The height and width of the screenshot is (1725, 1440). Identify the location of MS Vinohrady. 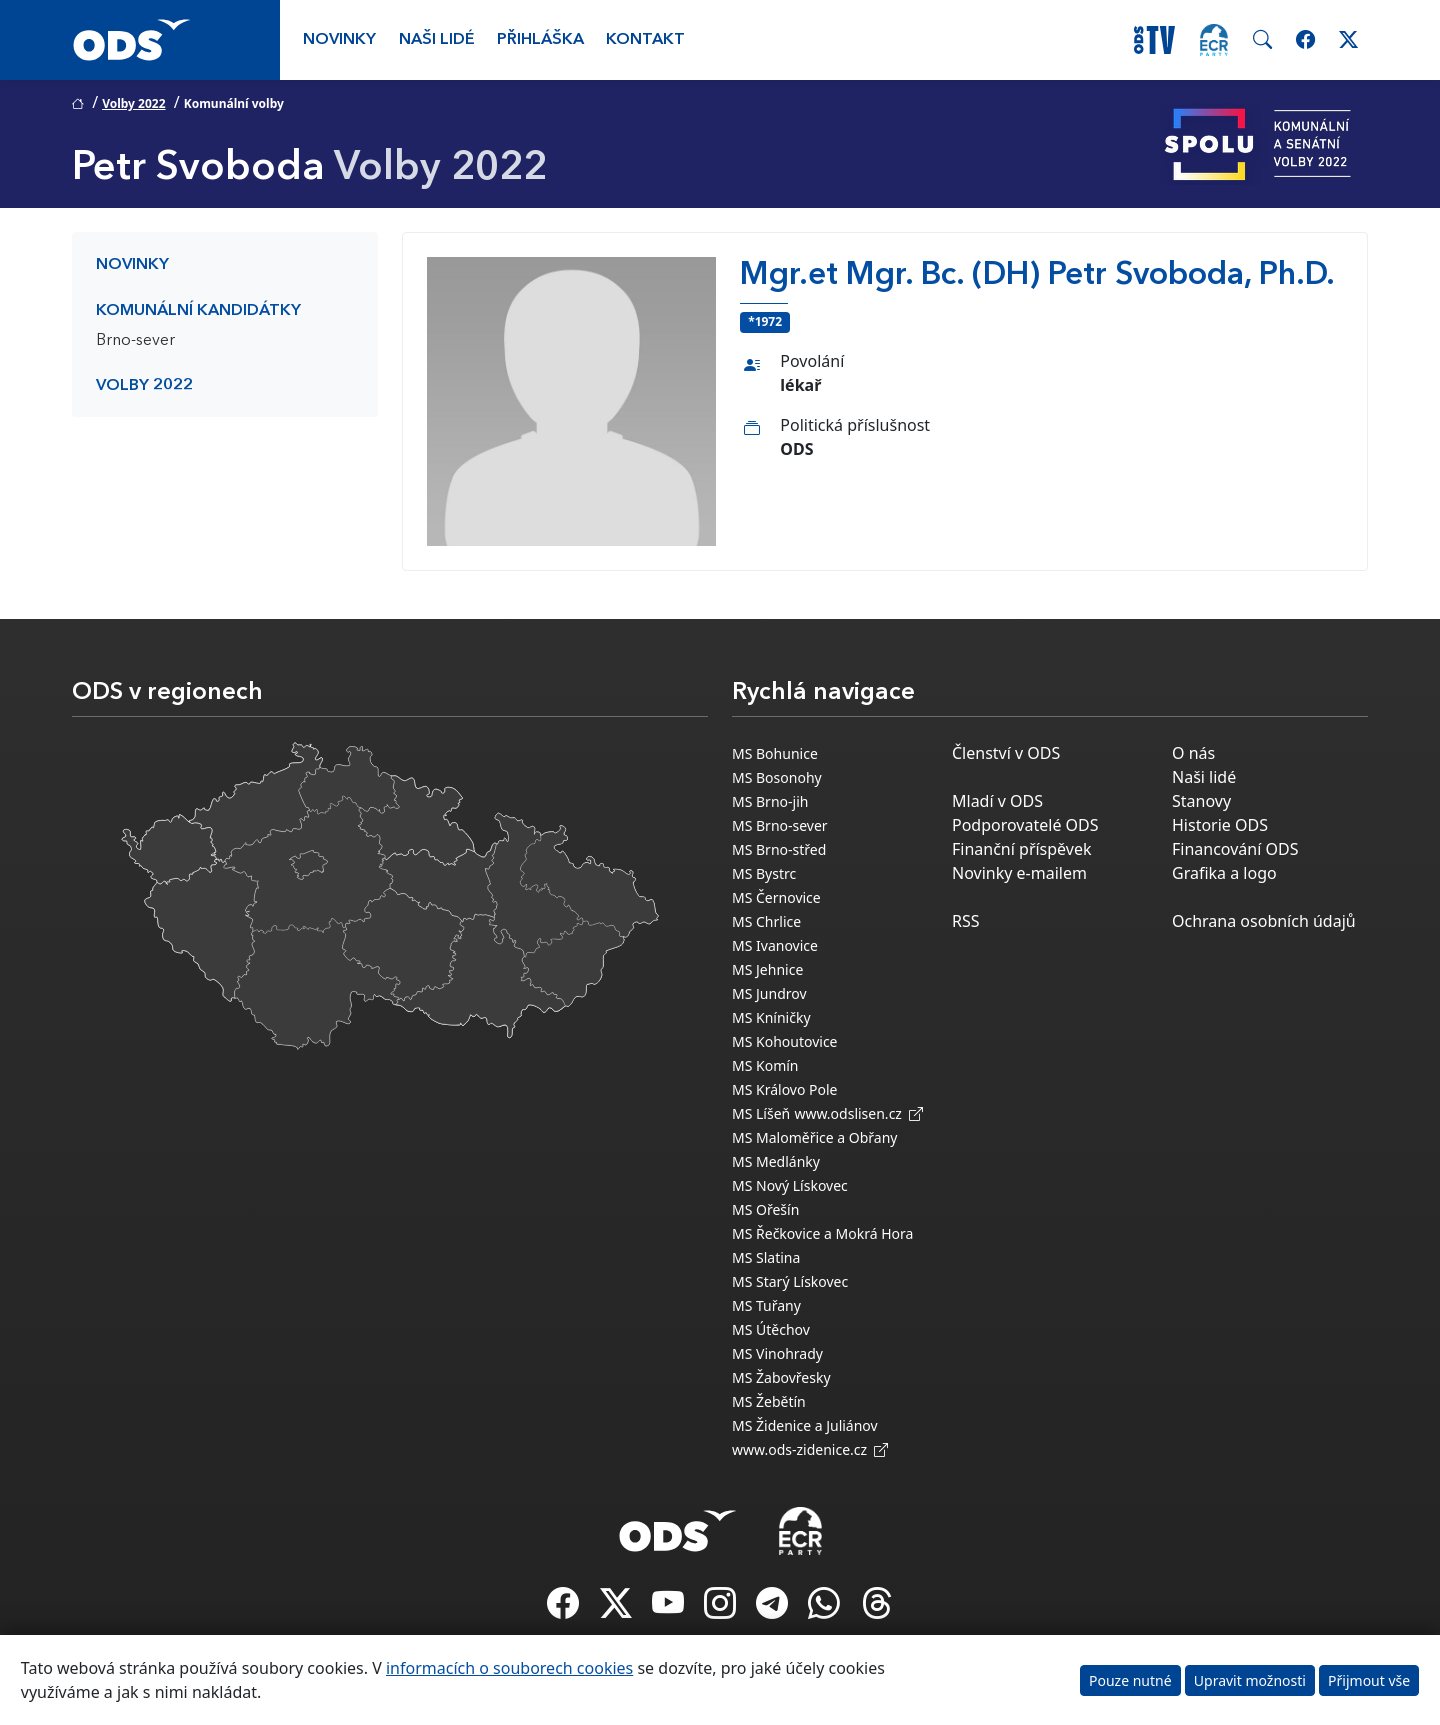
(777, 1353).